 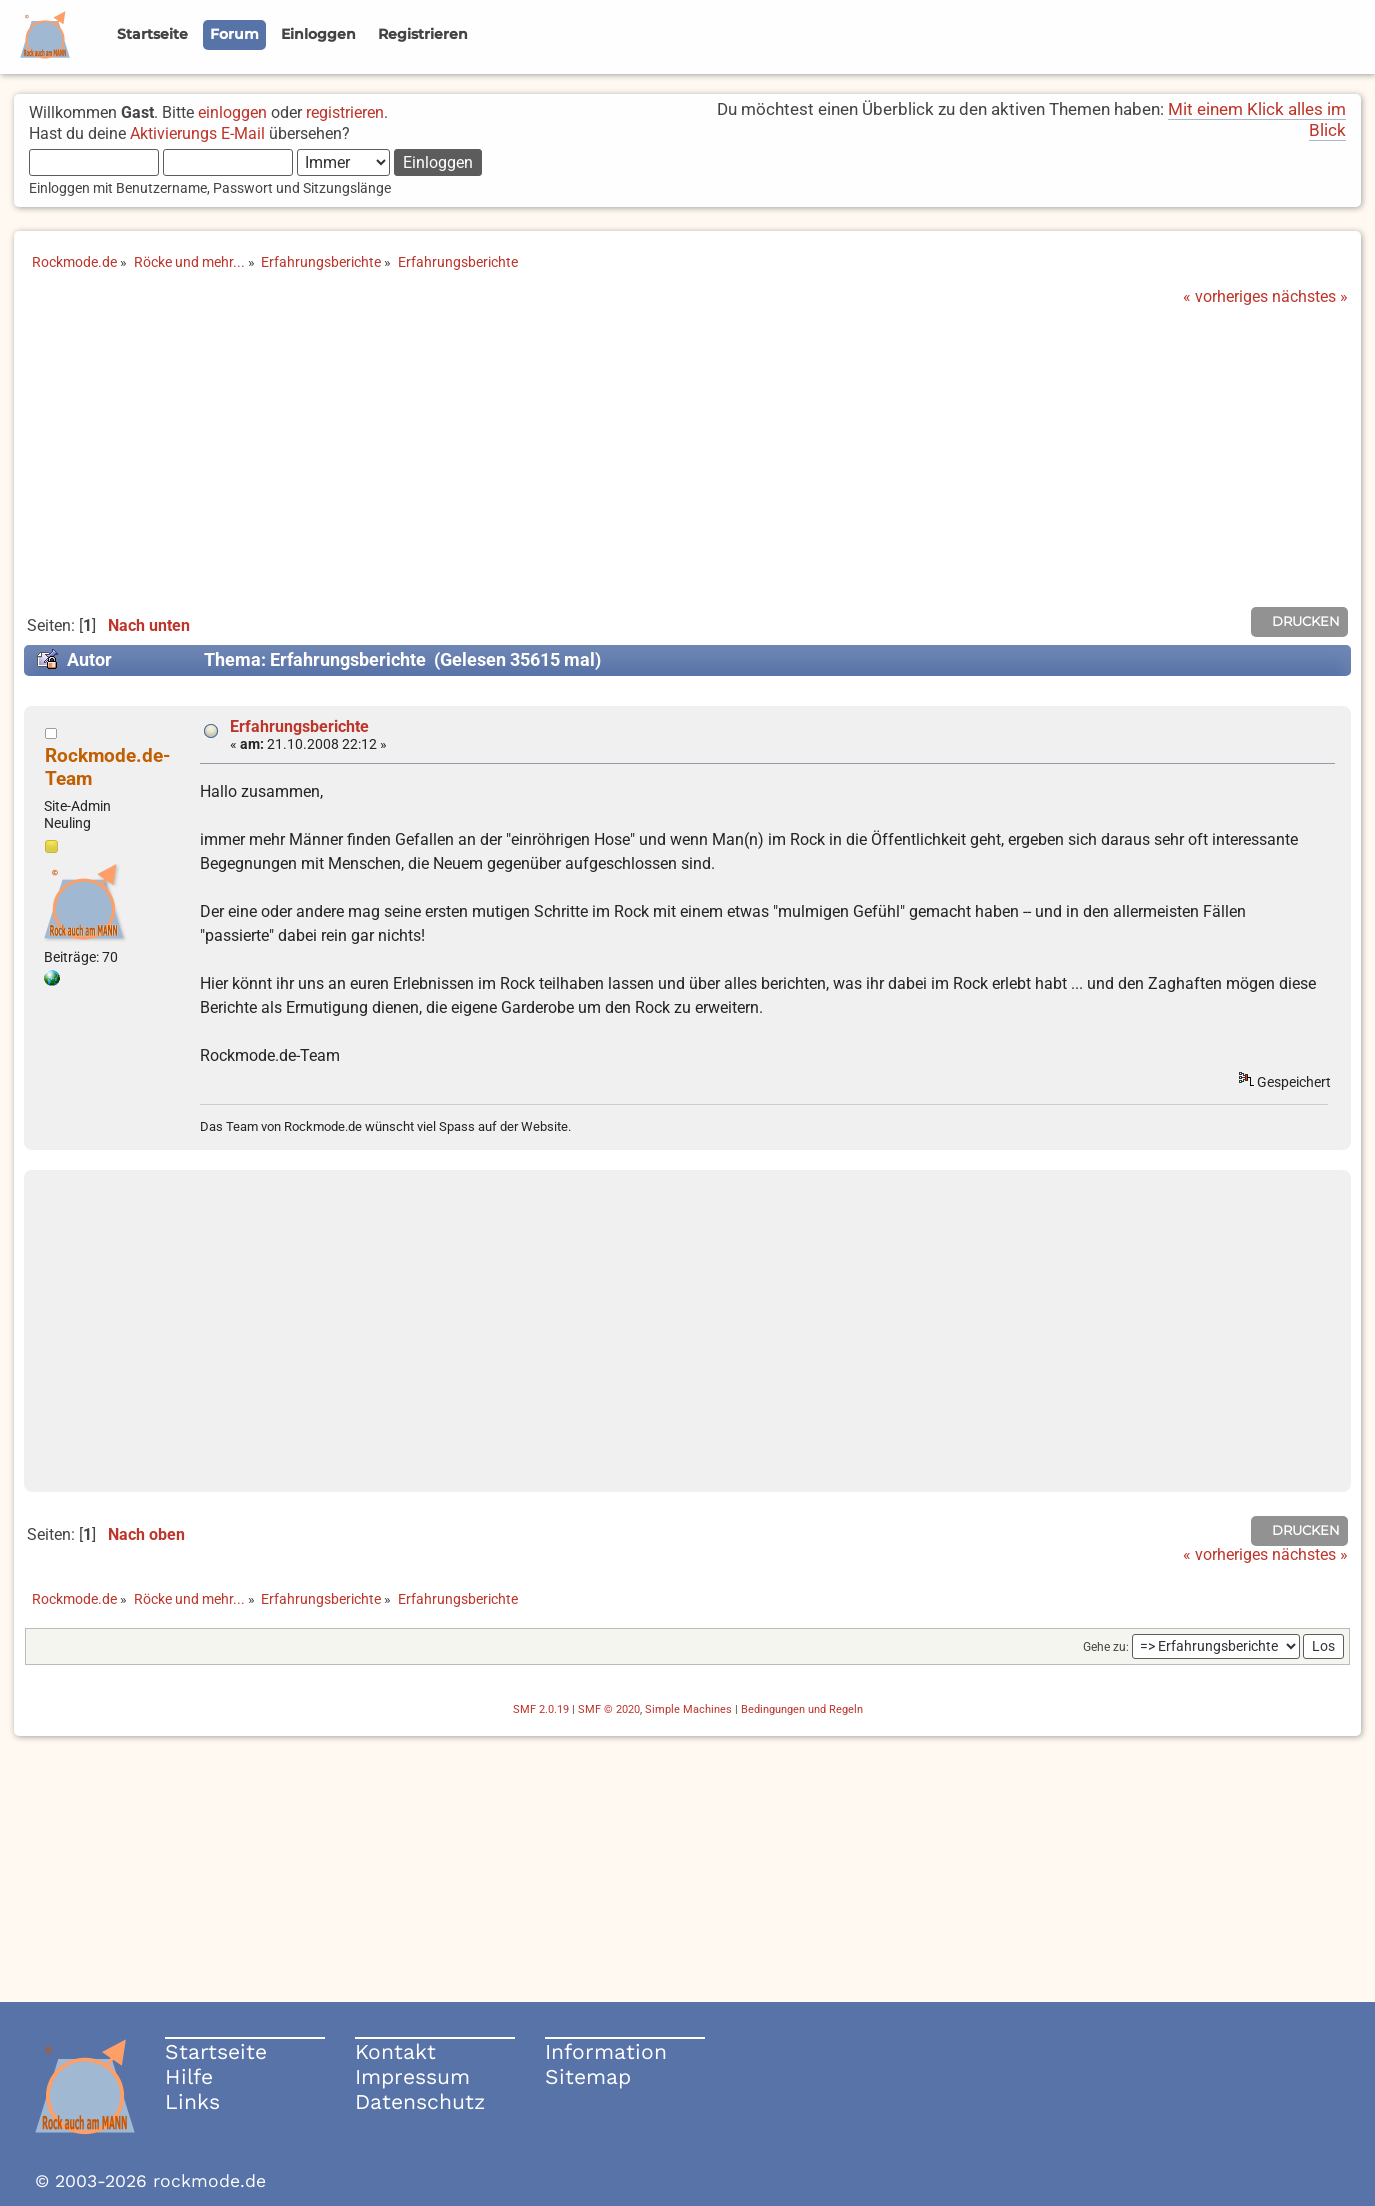 I want to click on Simple Machines, so click(x=688, y=1709).